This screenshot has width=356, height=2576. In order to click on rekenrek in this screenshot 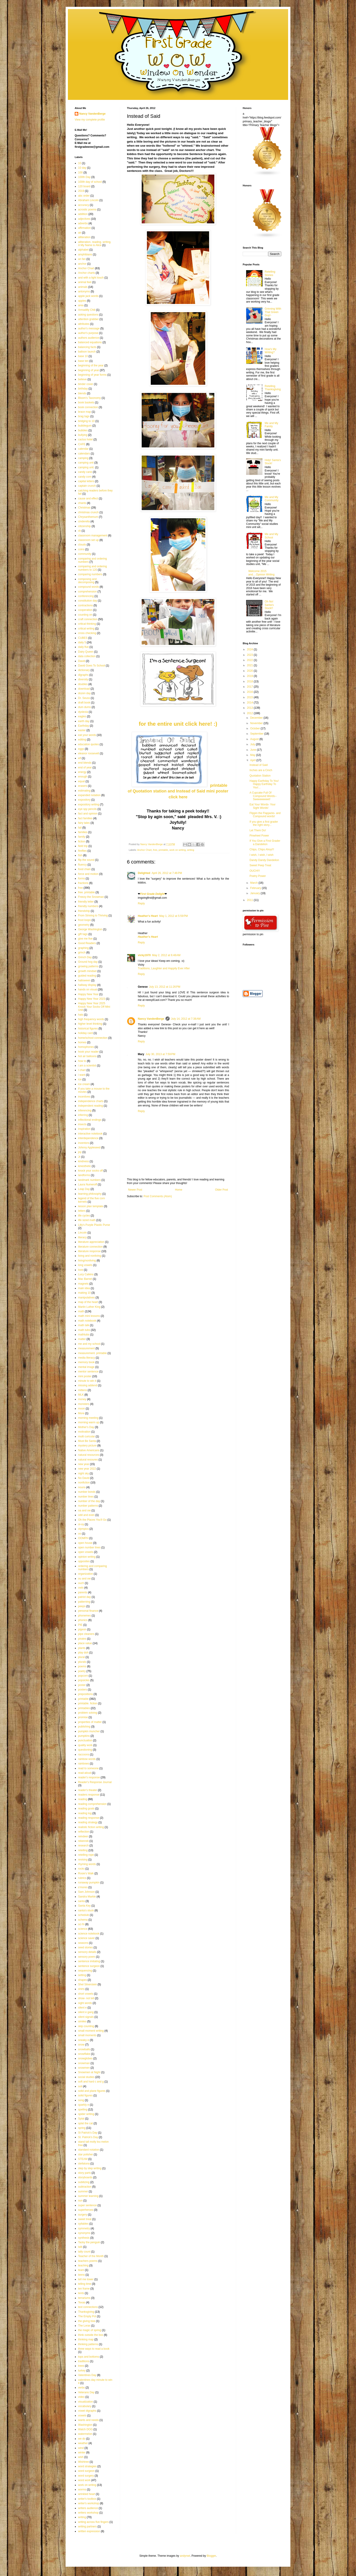, I will do `click(83, 1841)`.